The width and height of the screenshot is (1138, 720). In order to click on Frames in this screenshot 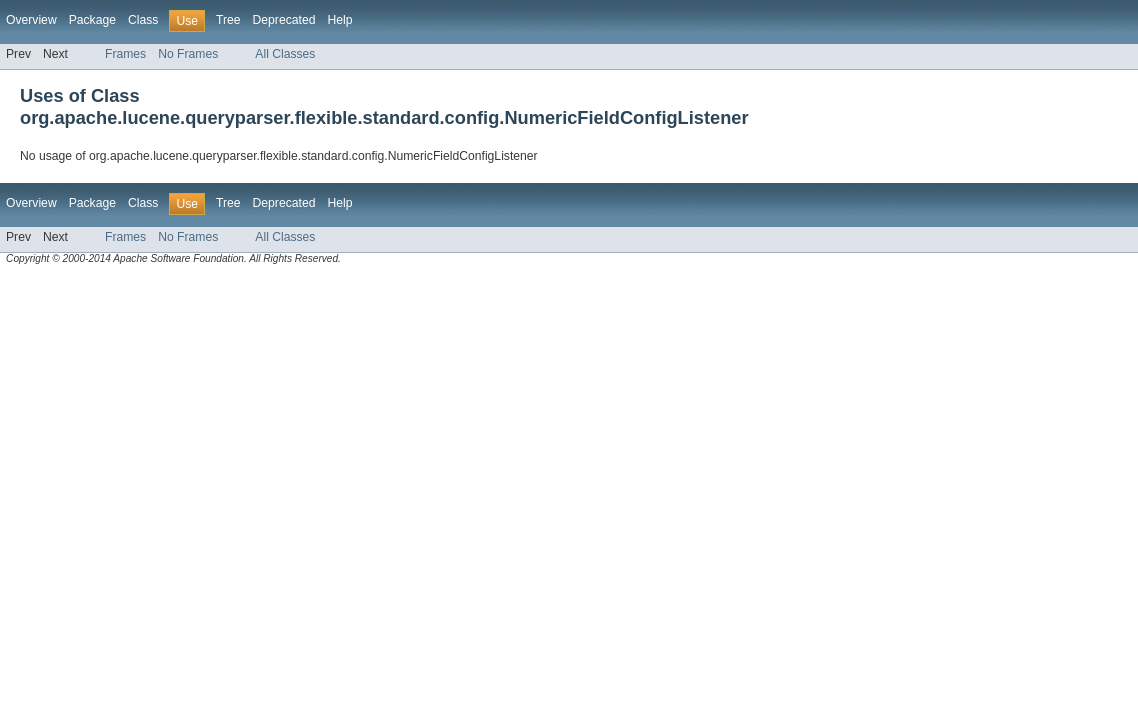, I will do `click(125, 54)`.